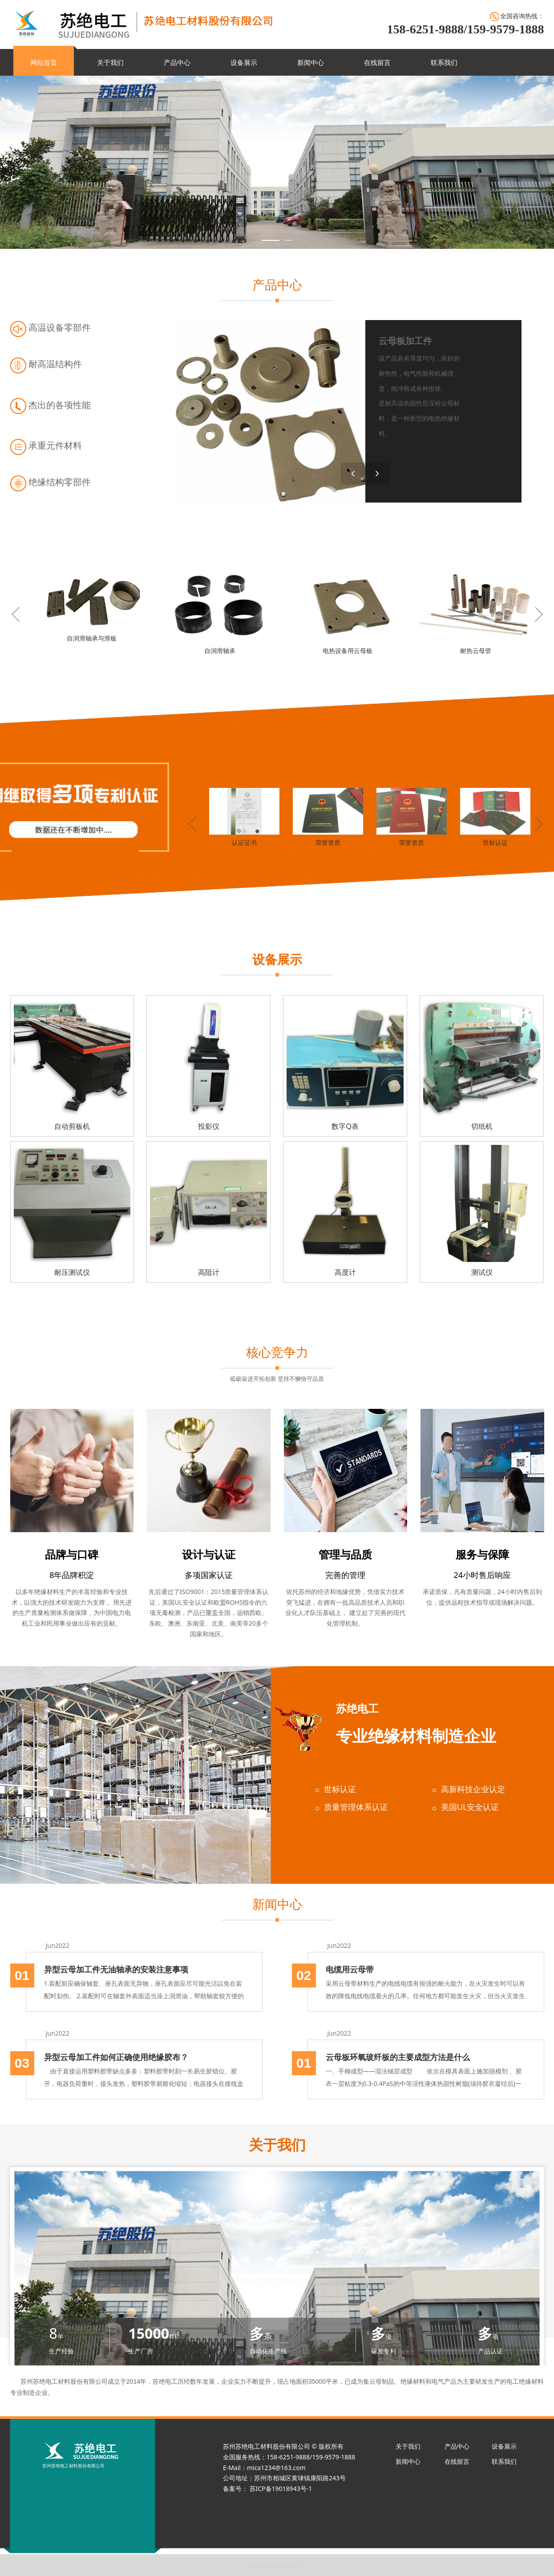  What do you see at coordinates (277, 2565) in the screenshot?
I see `苏ICP备19018943号-1` at bounding box center [277, 2565].